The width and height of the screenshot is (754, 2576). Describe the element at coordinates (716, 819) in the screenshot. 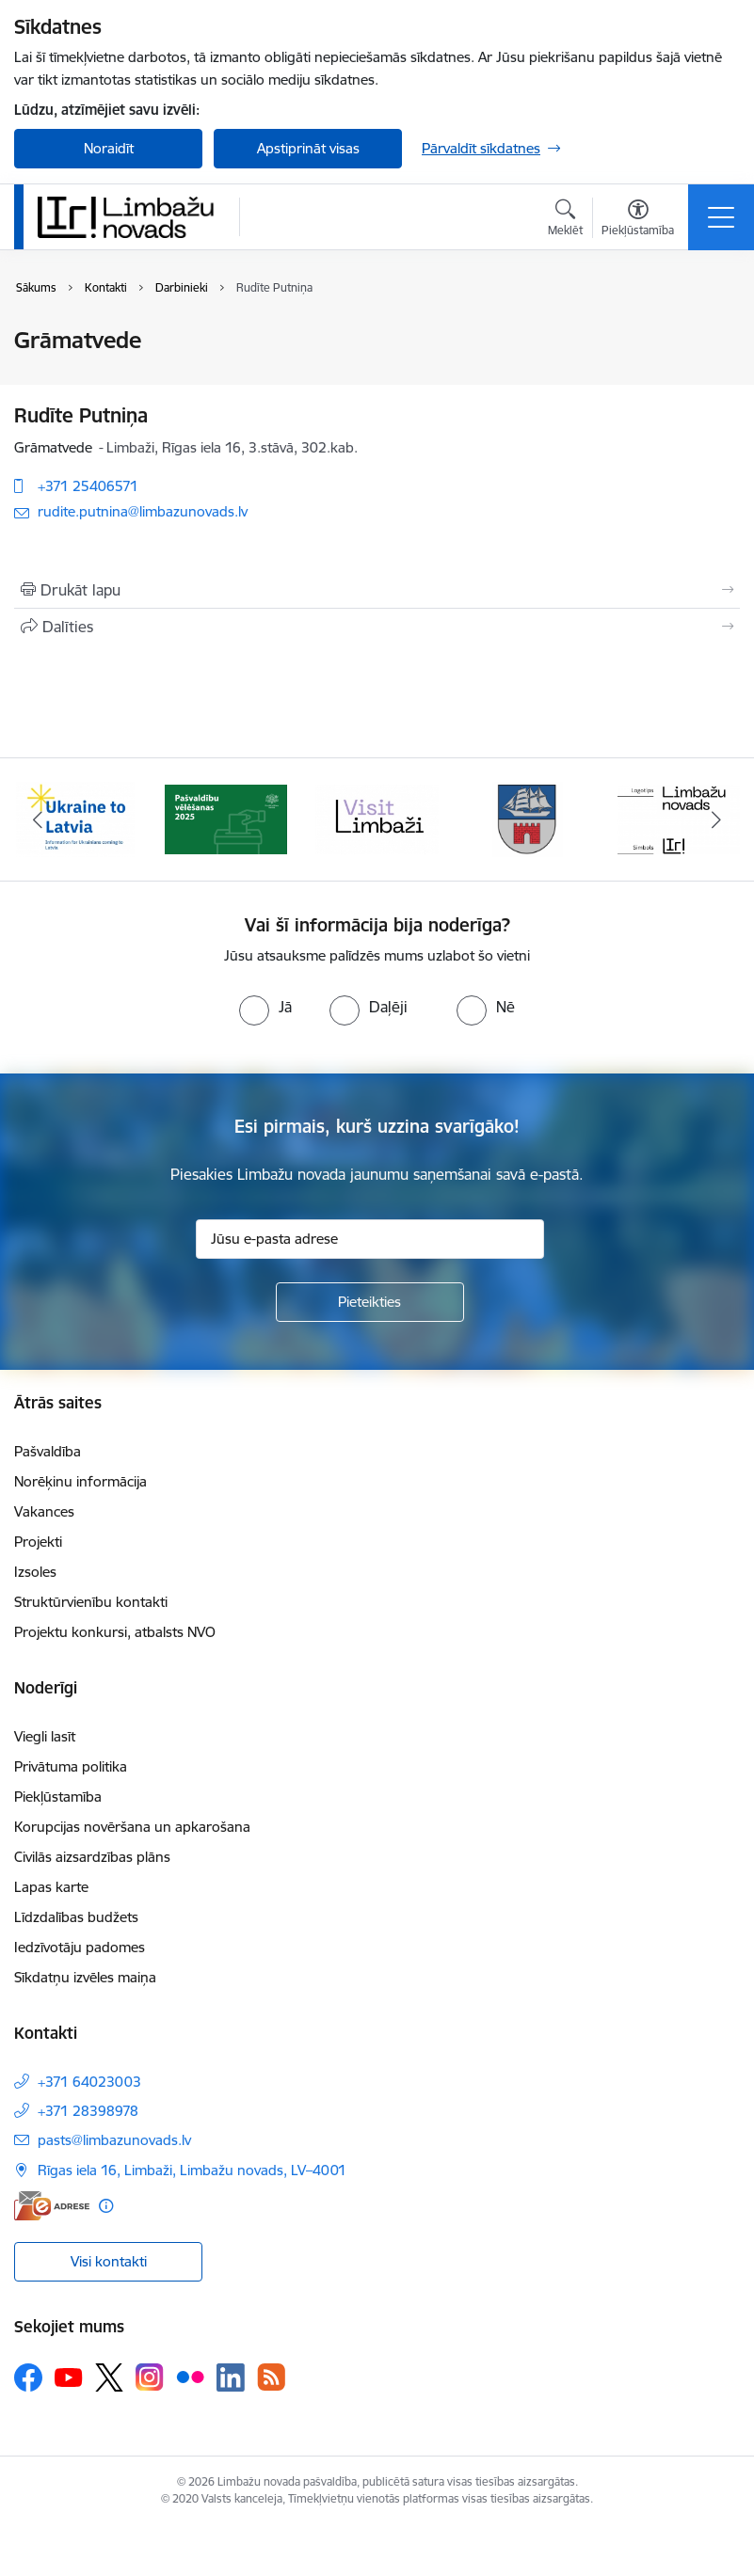

I see `[Tālāk]` at that location.